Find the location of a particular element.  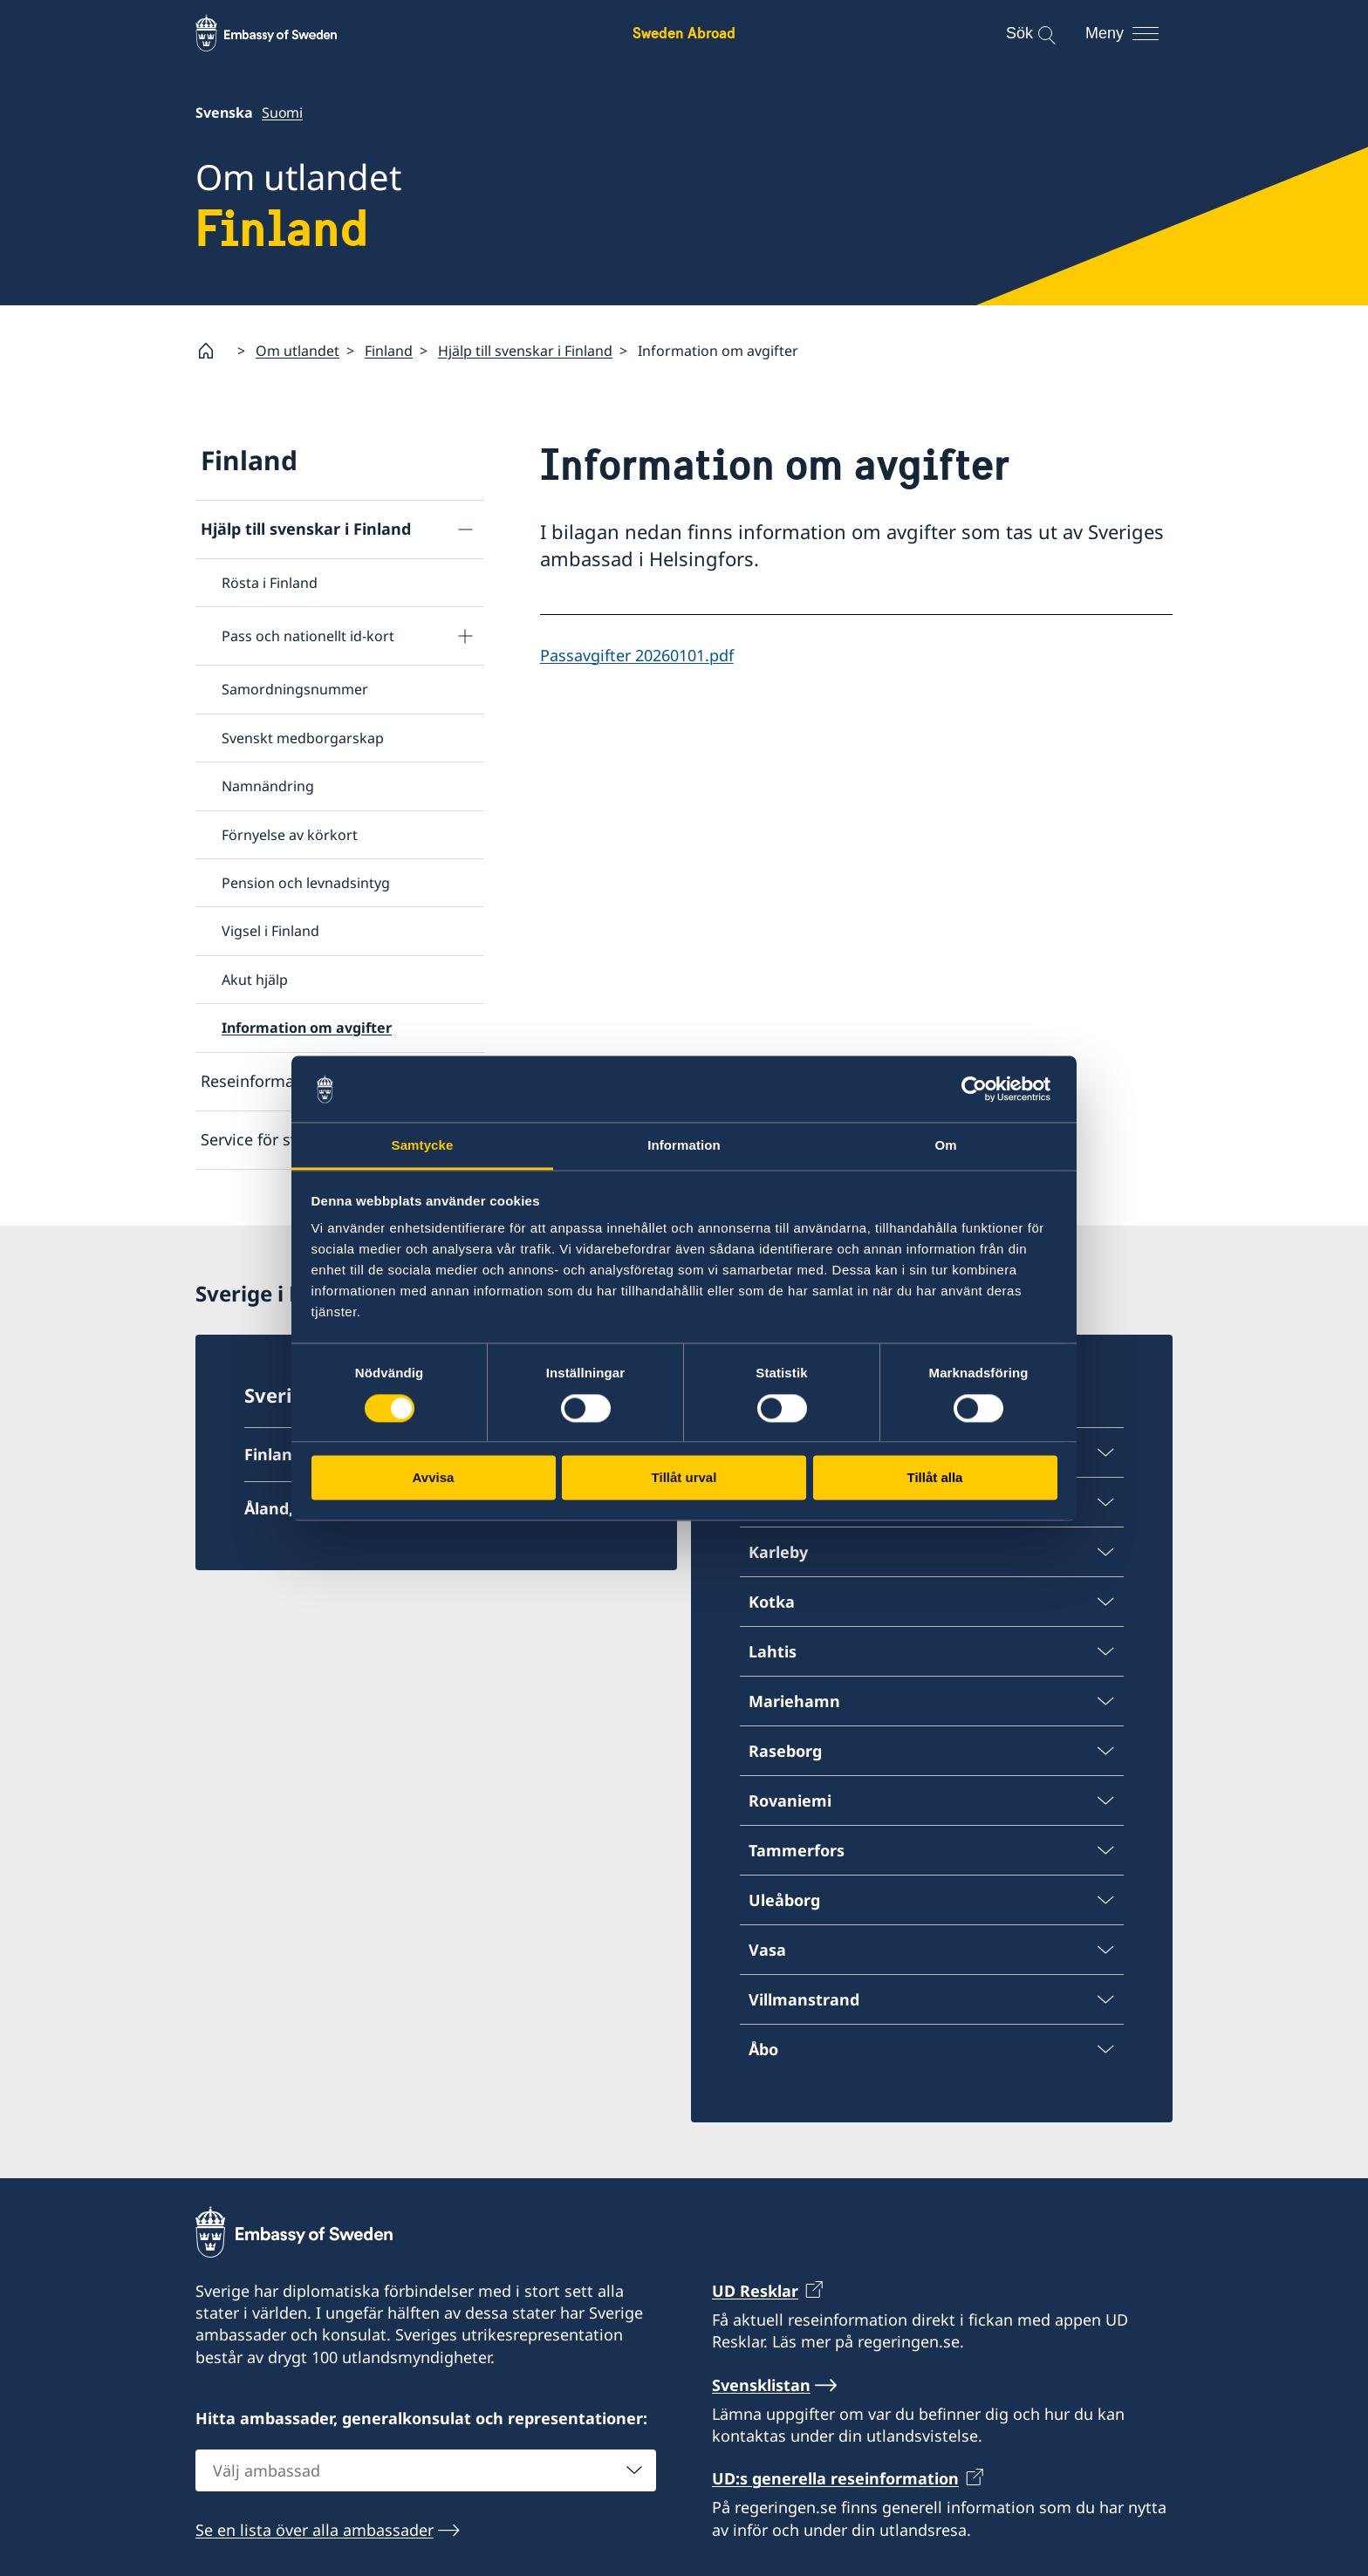

Se en lista över alla ambassader is located at coordinates (314, 2529).